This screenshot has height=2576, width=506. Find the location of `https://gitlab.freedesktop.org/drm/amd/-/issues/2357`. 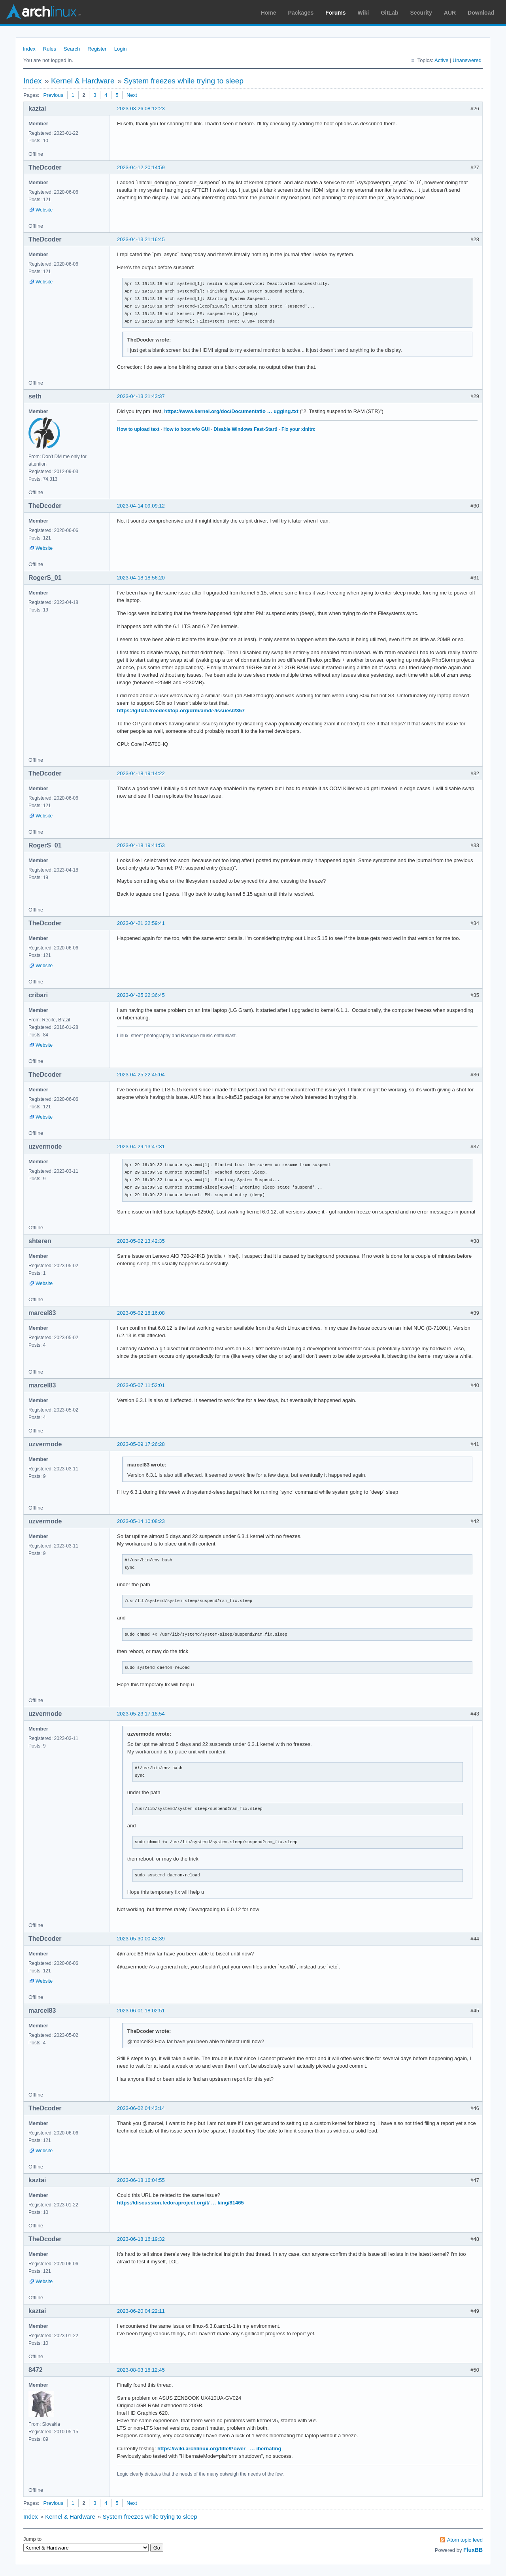

https://gitlab.freedesktop.org/drm/amd/-/issues/2357 is located at coordinates (181, 710).